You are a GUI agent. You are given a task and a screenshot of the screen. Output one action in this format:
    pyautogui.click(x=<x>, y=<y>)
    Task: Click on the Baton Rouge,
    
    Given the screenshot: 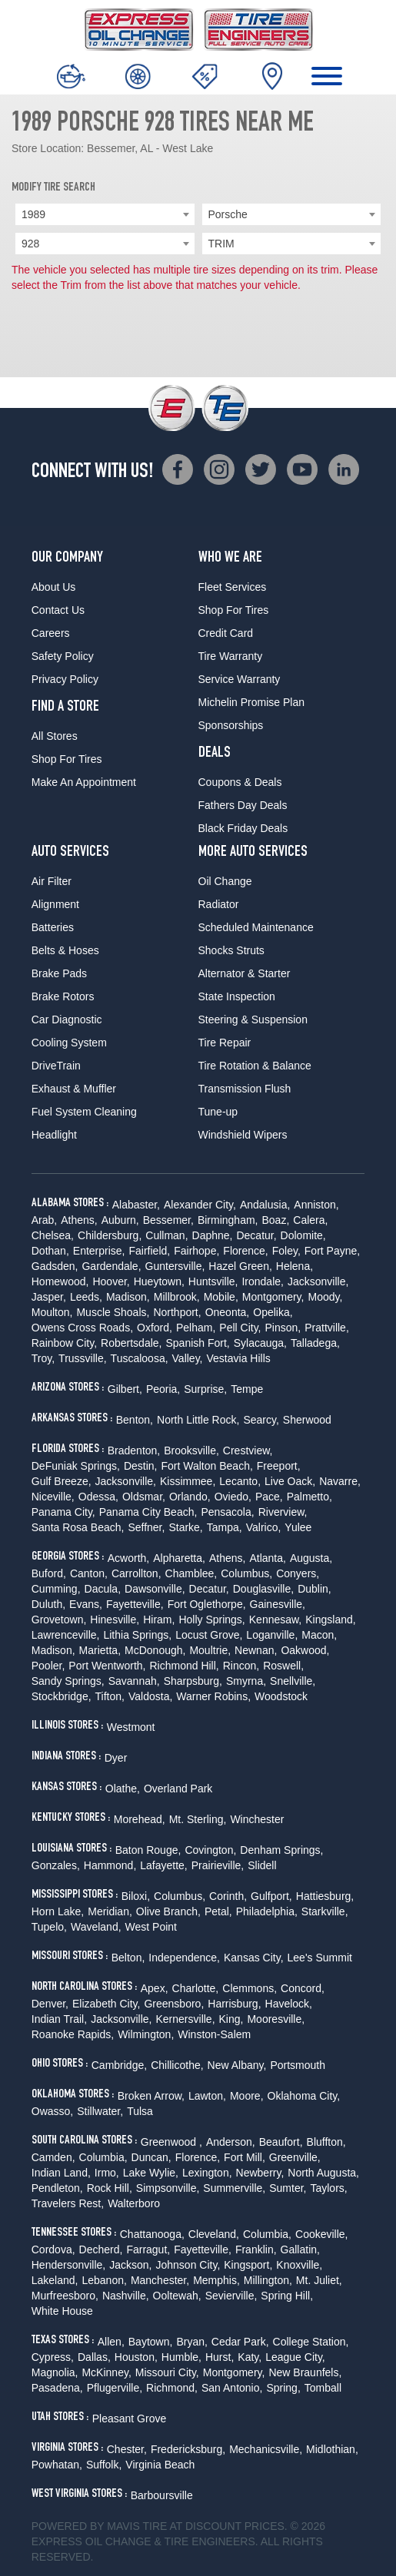 What is the action you would take?
    pyautogui.click(x=148, y=1850)
    